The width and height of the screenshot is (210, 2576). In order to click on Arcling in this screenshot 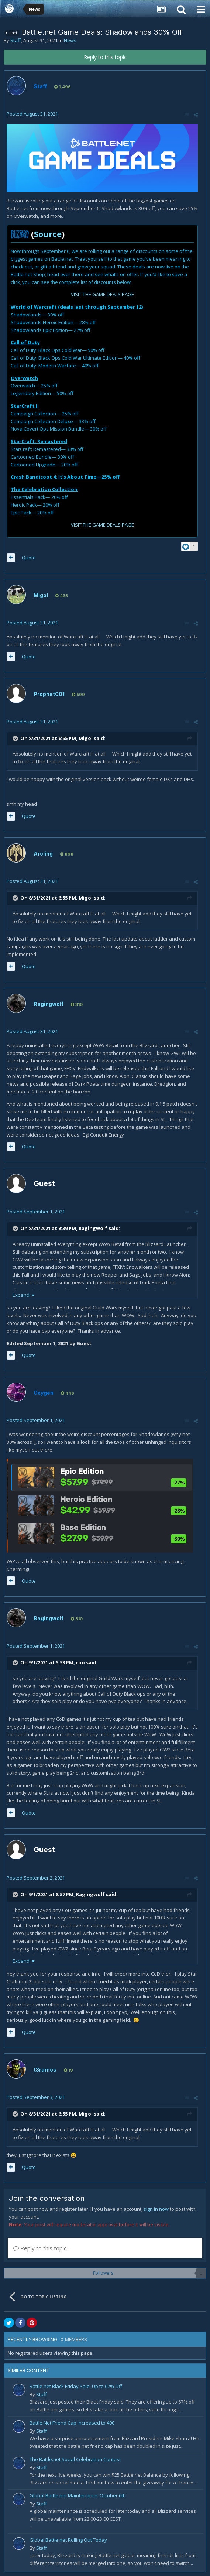, I will do `click(43, 853)`.